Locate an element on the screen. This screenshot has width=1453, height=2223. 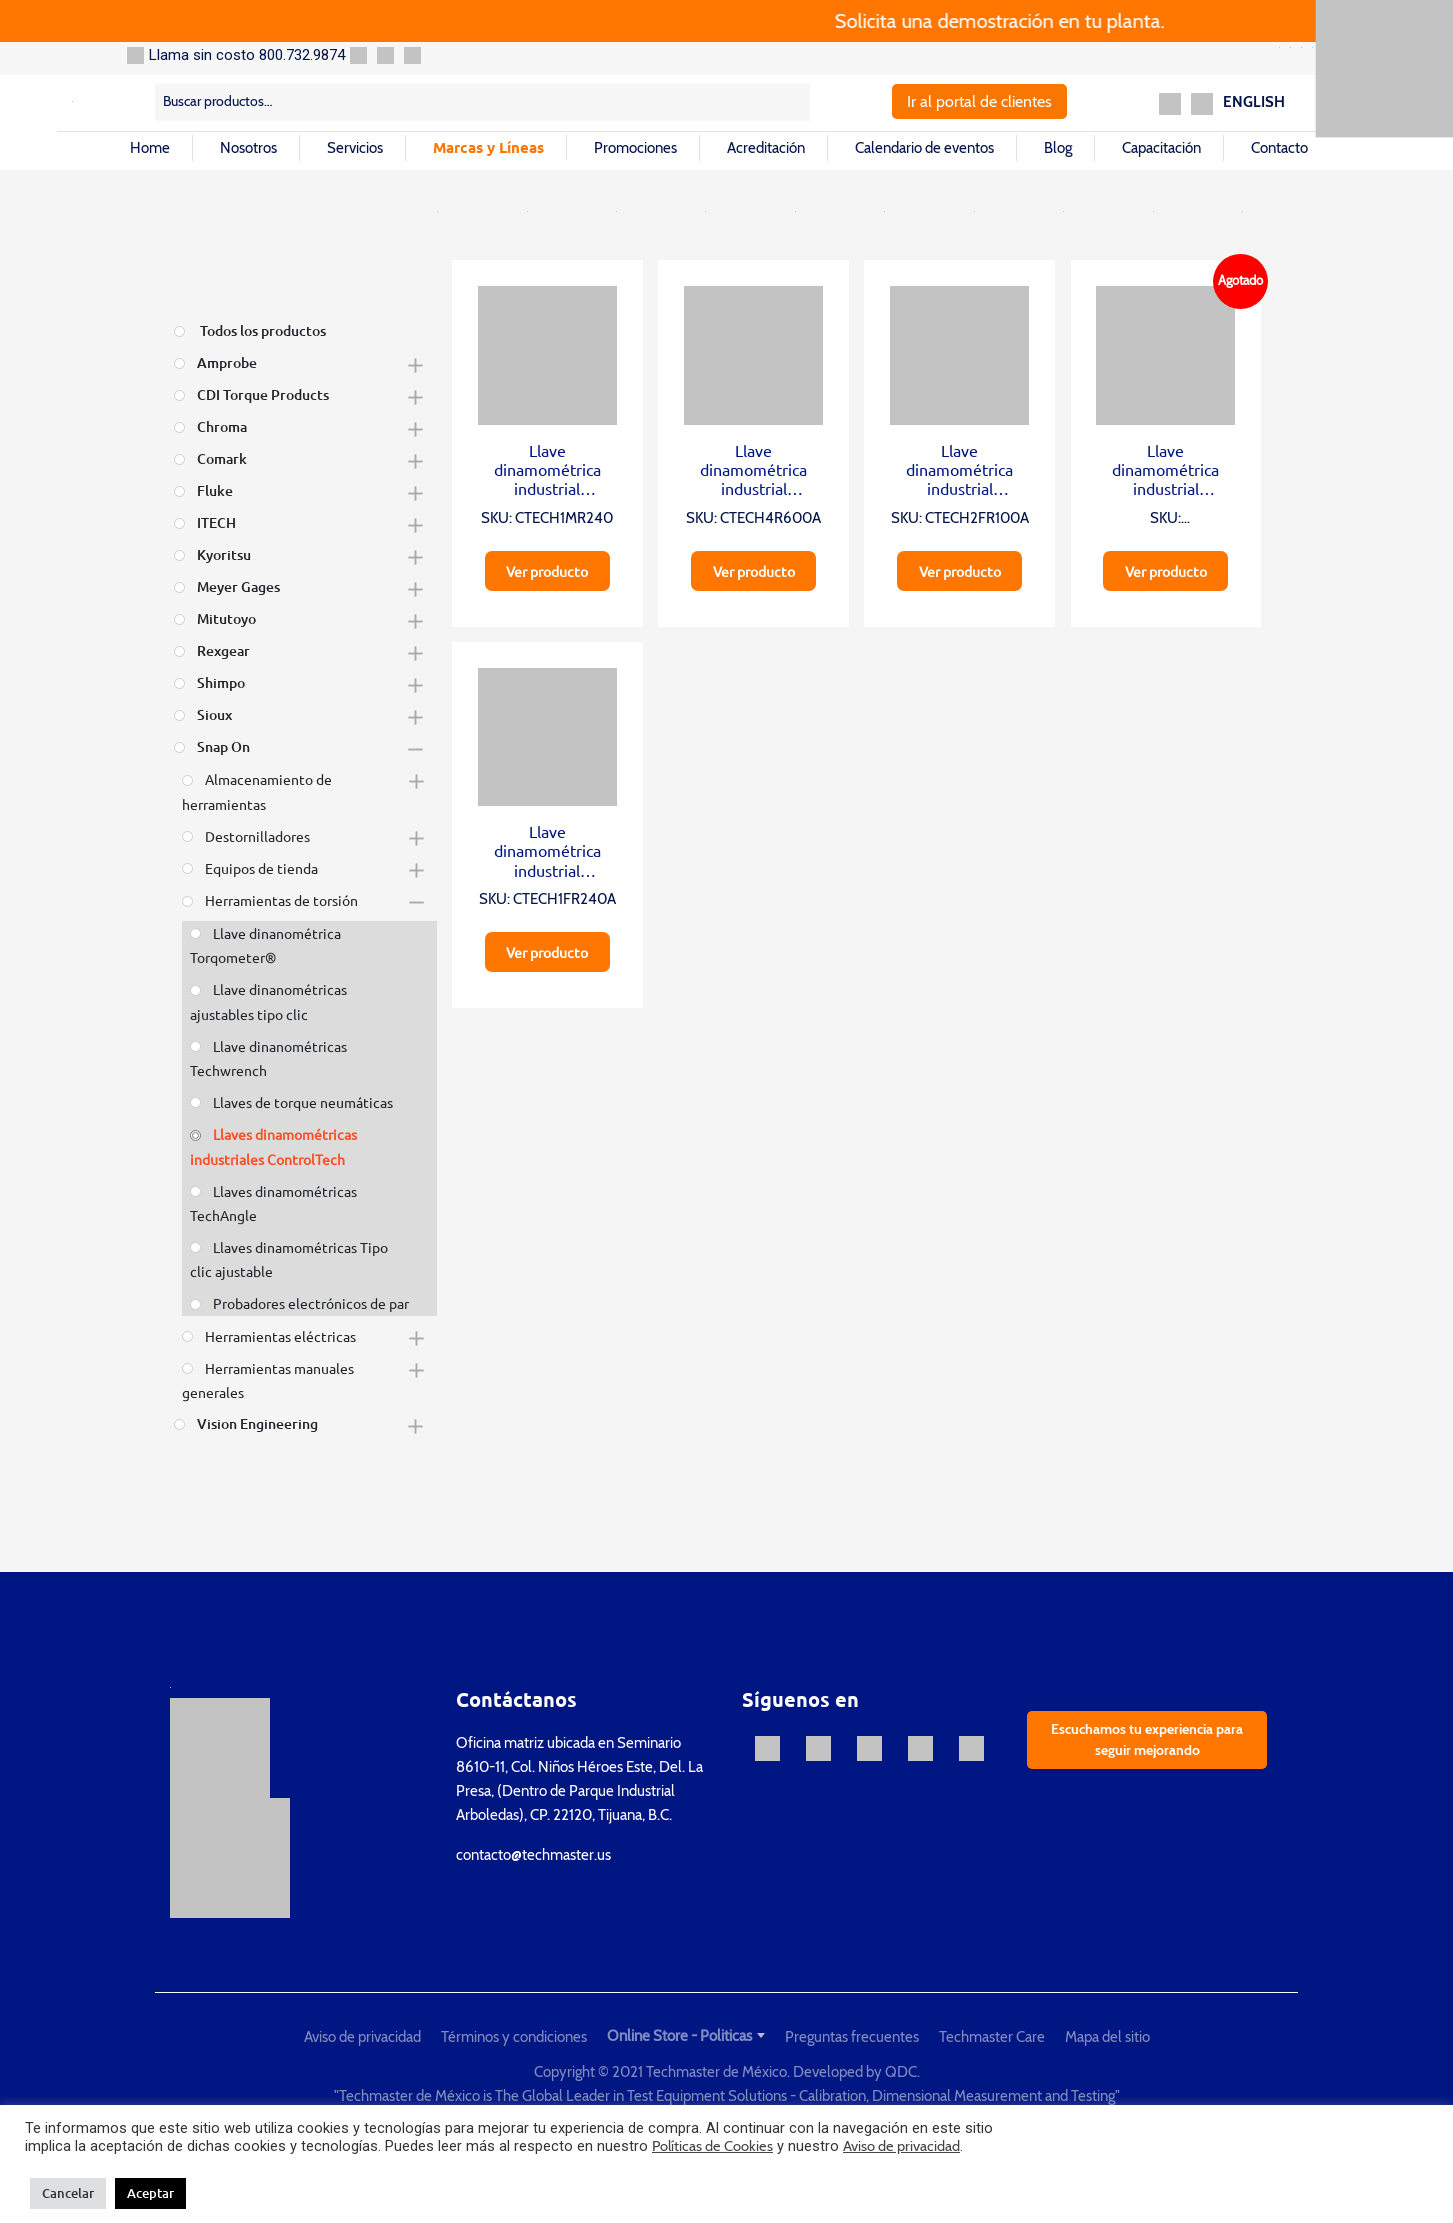
Nosotros is located at coordinates (248, 148).